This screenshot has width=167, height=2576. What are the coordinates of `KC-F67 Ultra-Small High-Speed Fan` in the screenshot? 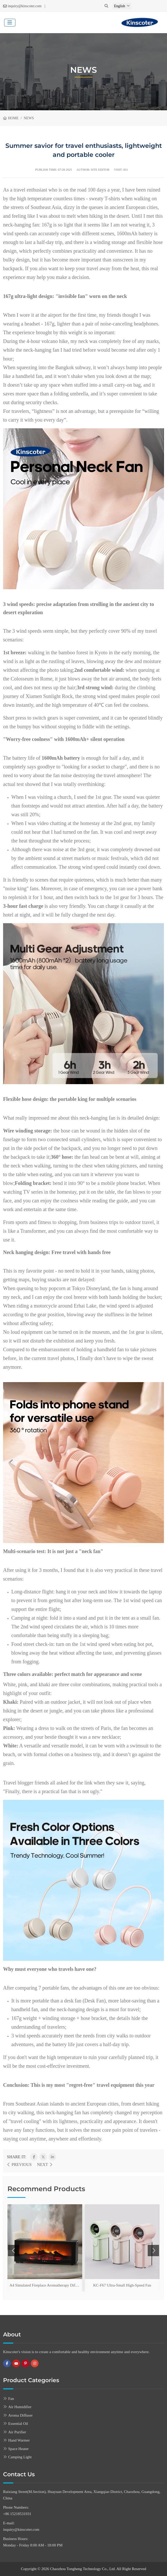 It's located at (122, 2285).